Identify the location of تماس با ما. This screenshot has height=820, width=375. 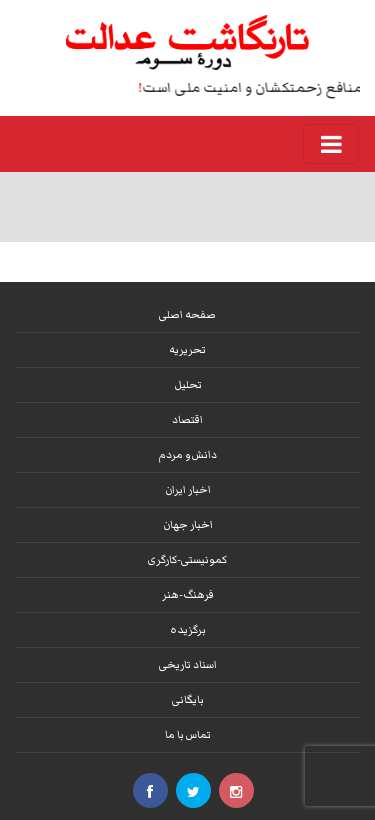
(188, 734).